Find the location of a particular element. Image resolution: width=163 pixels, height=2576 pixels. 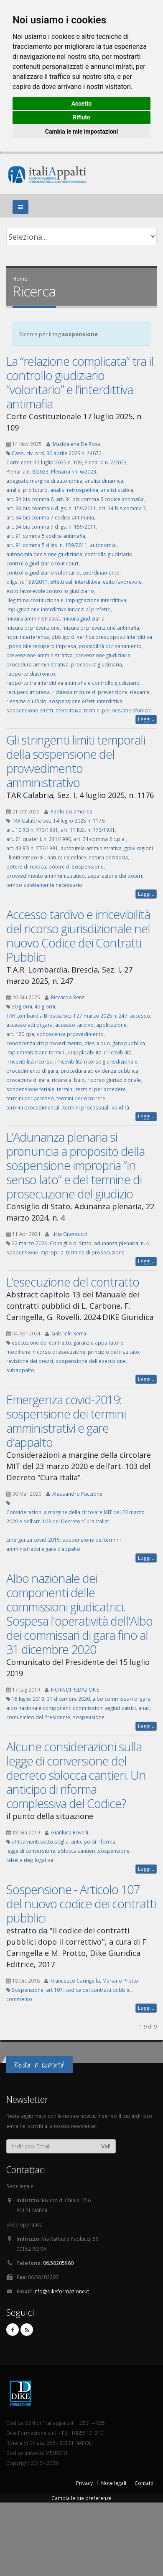

irricevibilità ricorso is located at coordinates (29, 1061).